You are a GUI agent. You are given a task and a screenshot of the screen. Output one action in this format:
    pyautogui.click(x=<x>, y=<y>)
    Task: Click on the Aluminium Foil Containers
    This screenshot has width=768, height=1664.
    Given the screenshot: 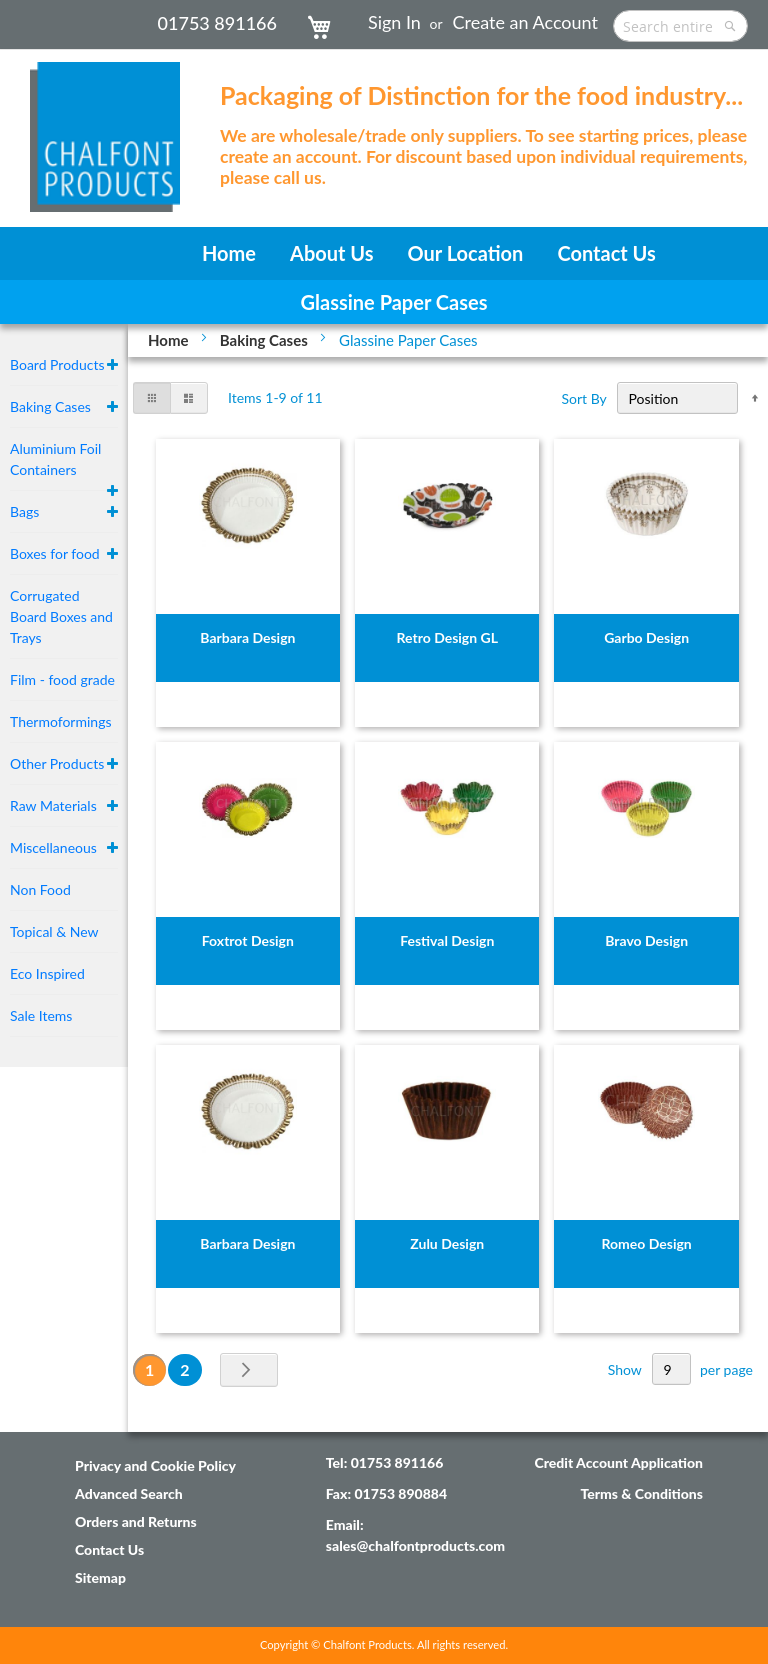 What is the action you would take?
    pyautogui.click(x=55, y=459)
    